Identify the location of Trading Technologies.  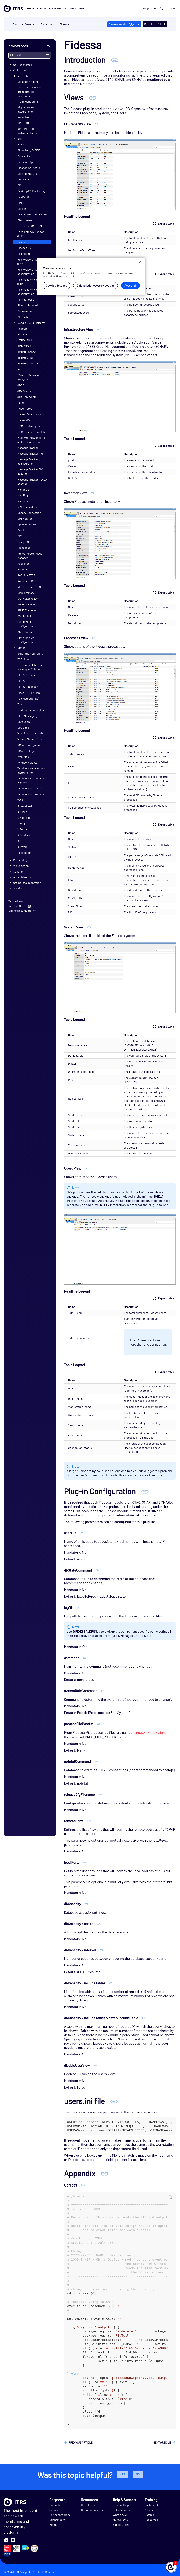
(30, 710).